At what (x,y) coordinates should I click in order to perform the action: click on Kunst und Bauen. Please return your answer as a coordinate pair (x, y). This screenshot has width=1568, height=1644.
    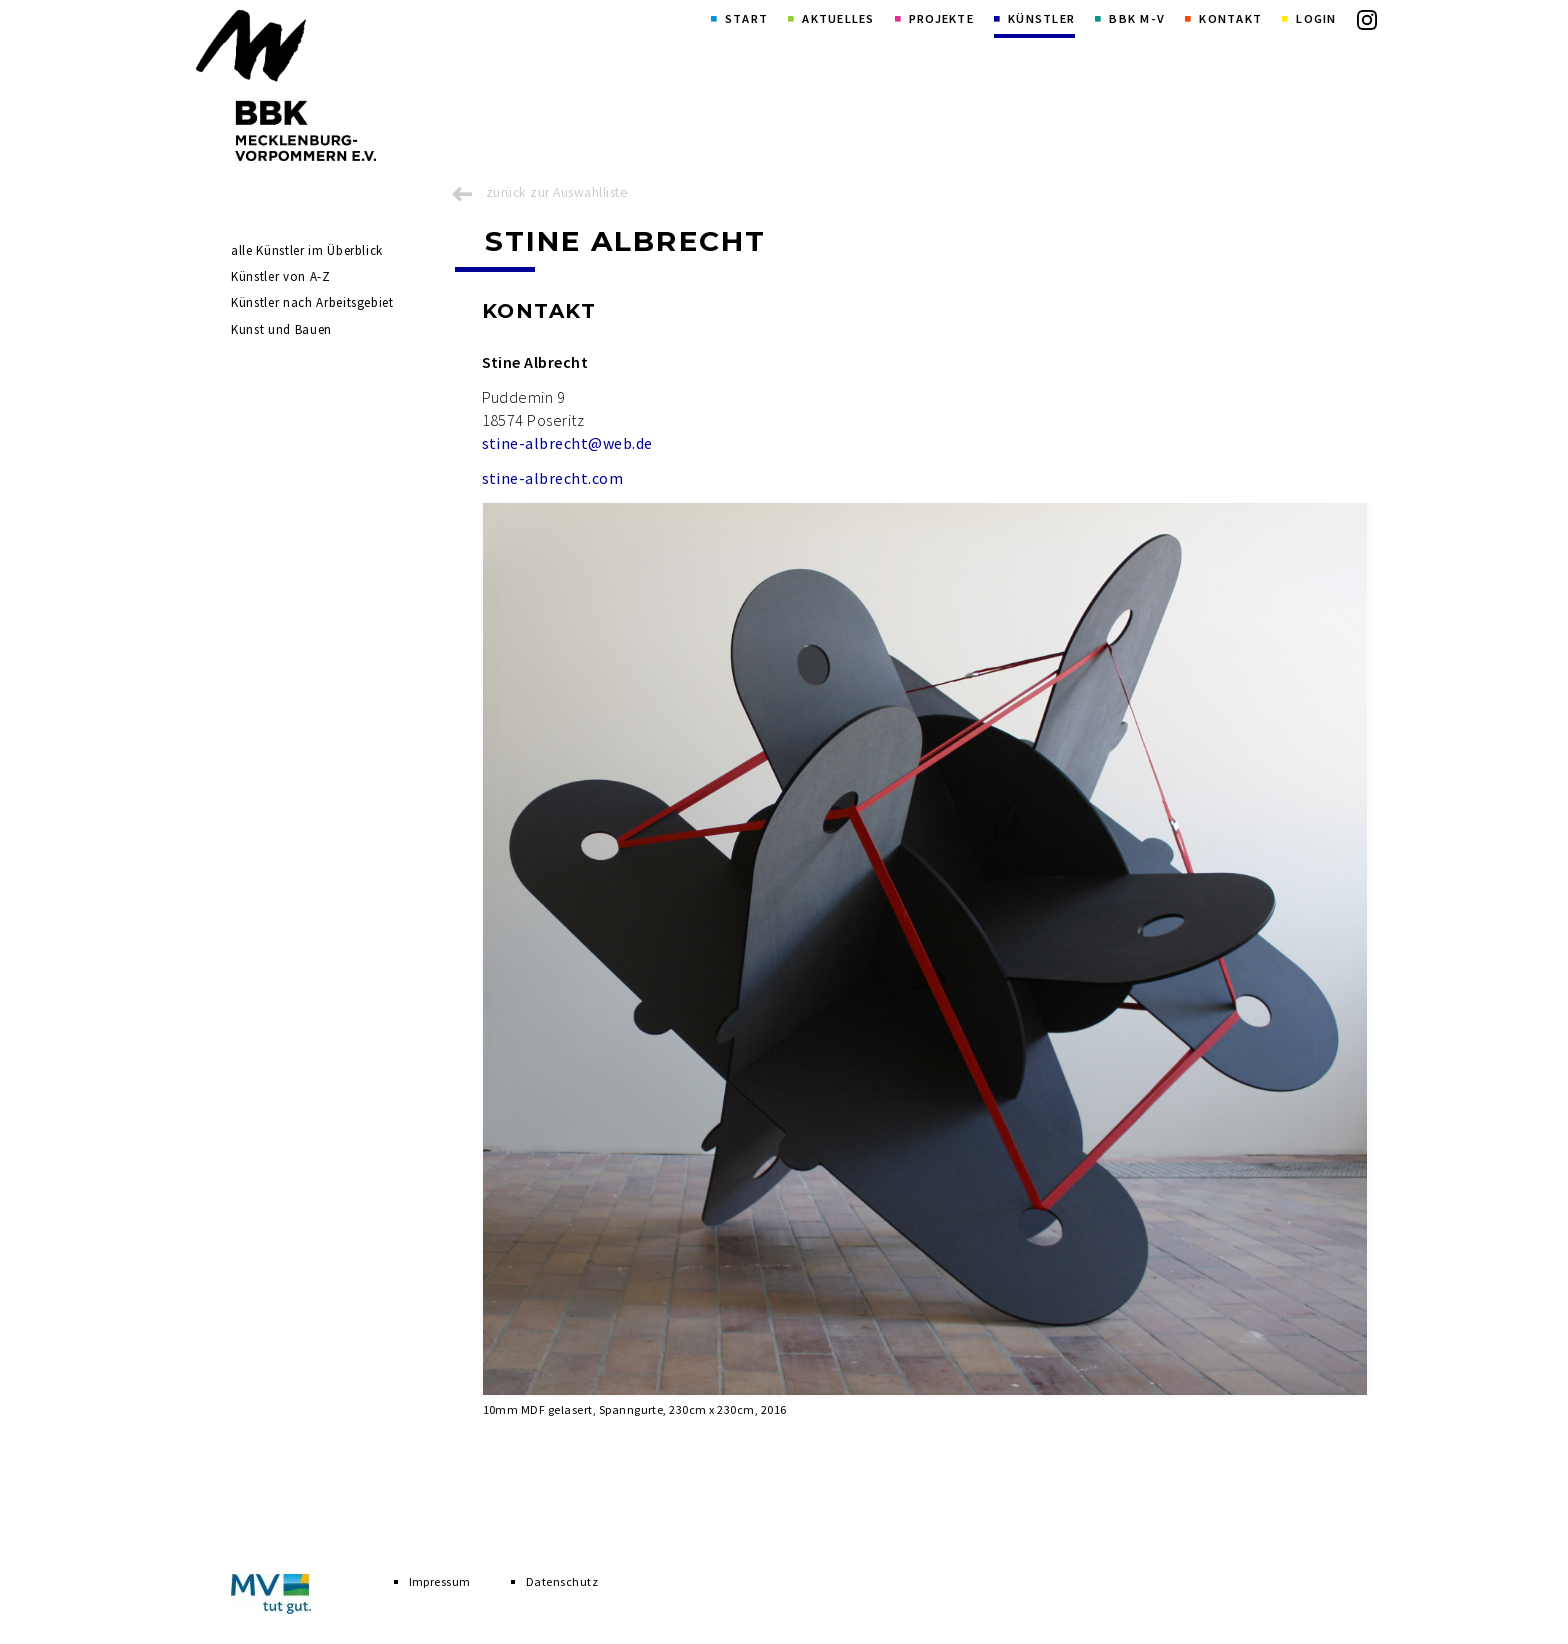
    Looking at the image, I should click on (281, 329).